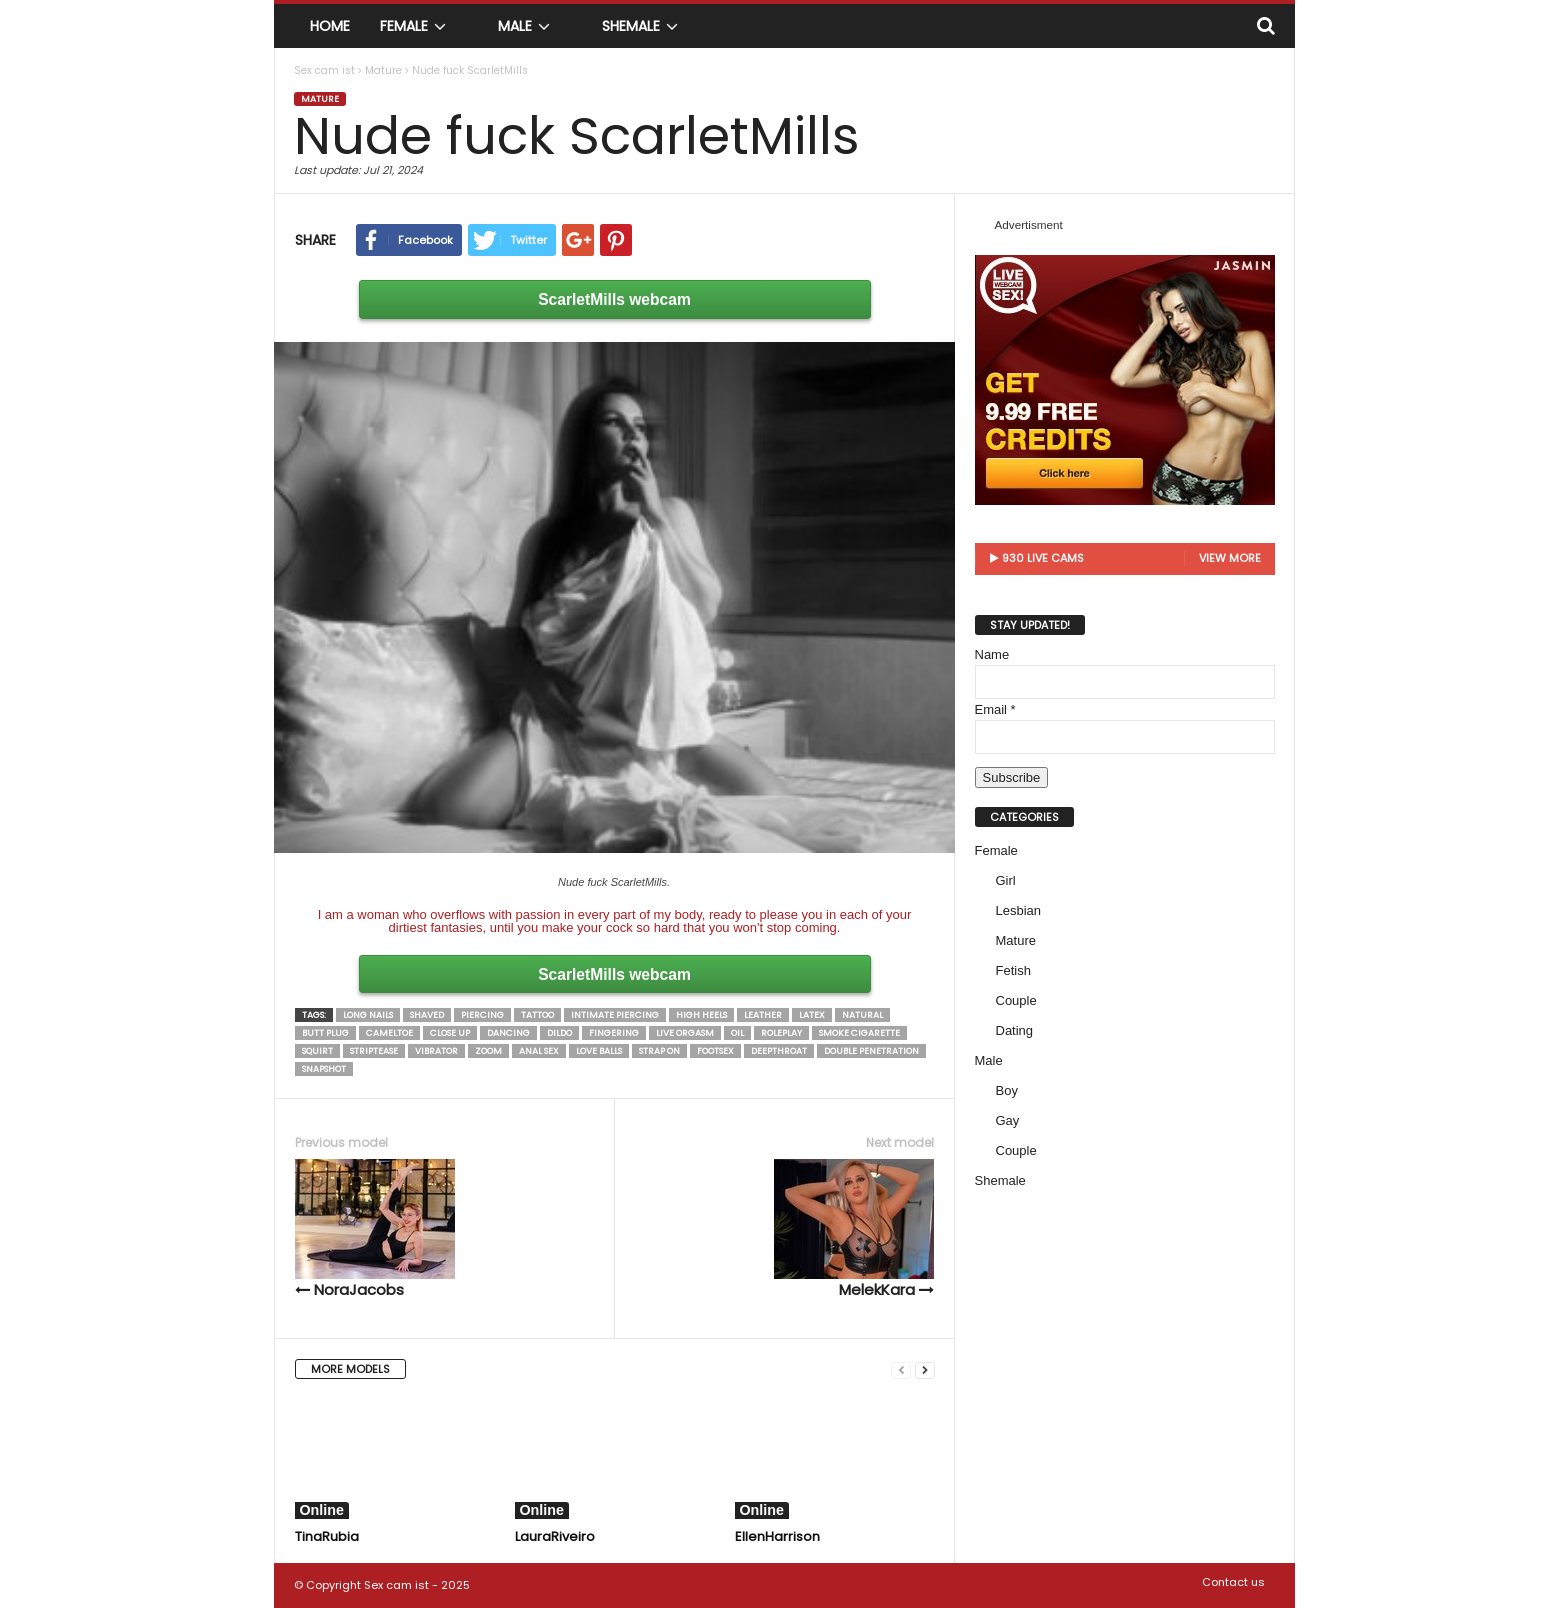  I want to click on Fetish, so click(1013, 970).